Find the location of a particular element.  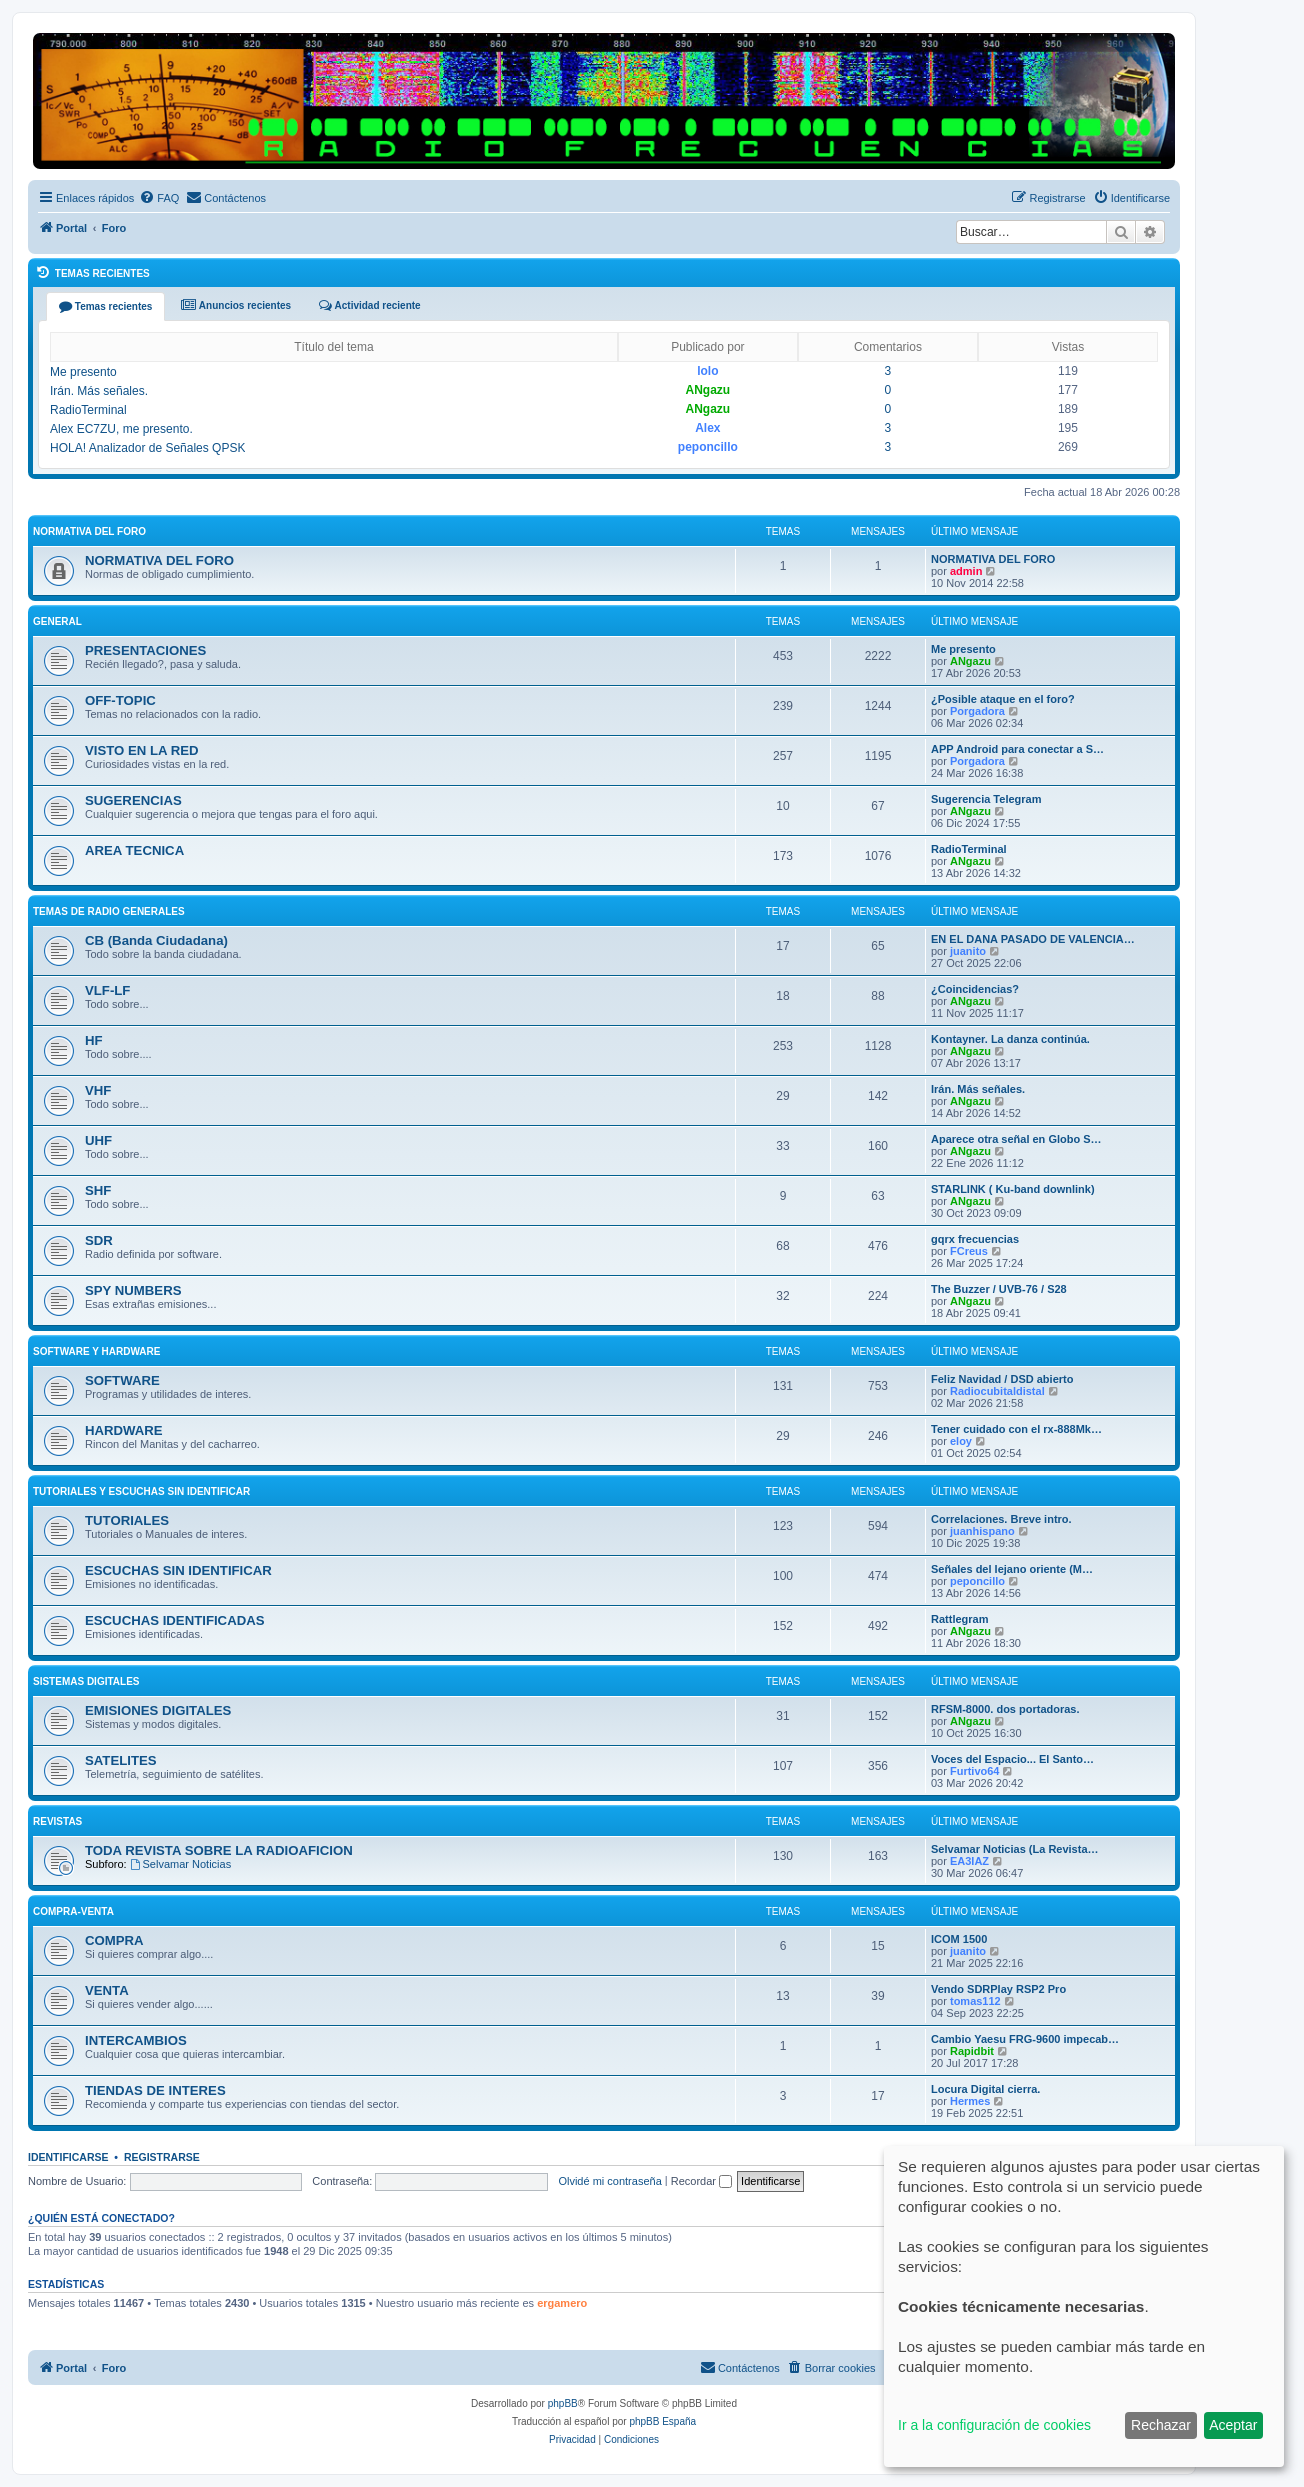

ESCUCHAS IDENTIFICADAS is located at coordinates (175, 1620).